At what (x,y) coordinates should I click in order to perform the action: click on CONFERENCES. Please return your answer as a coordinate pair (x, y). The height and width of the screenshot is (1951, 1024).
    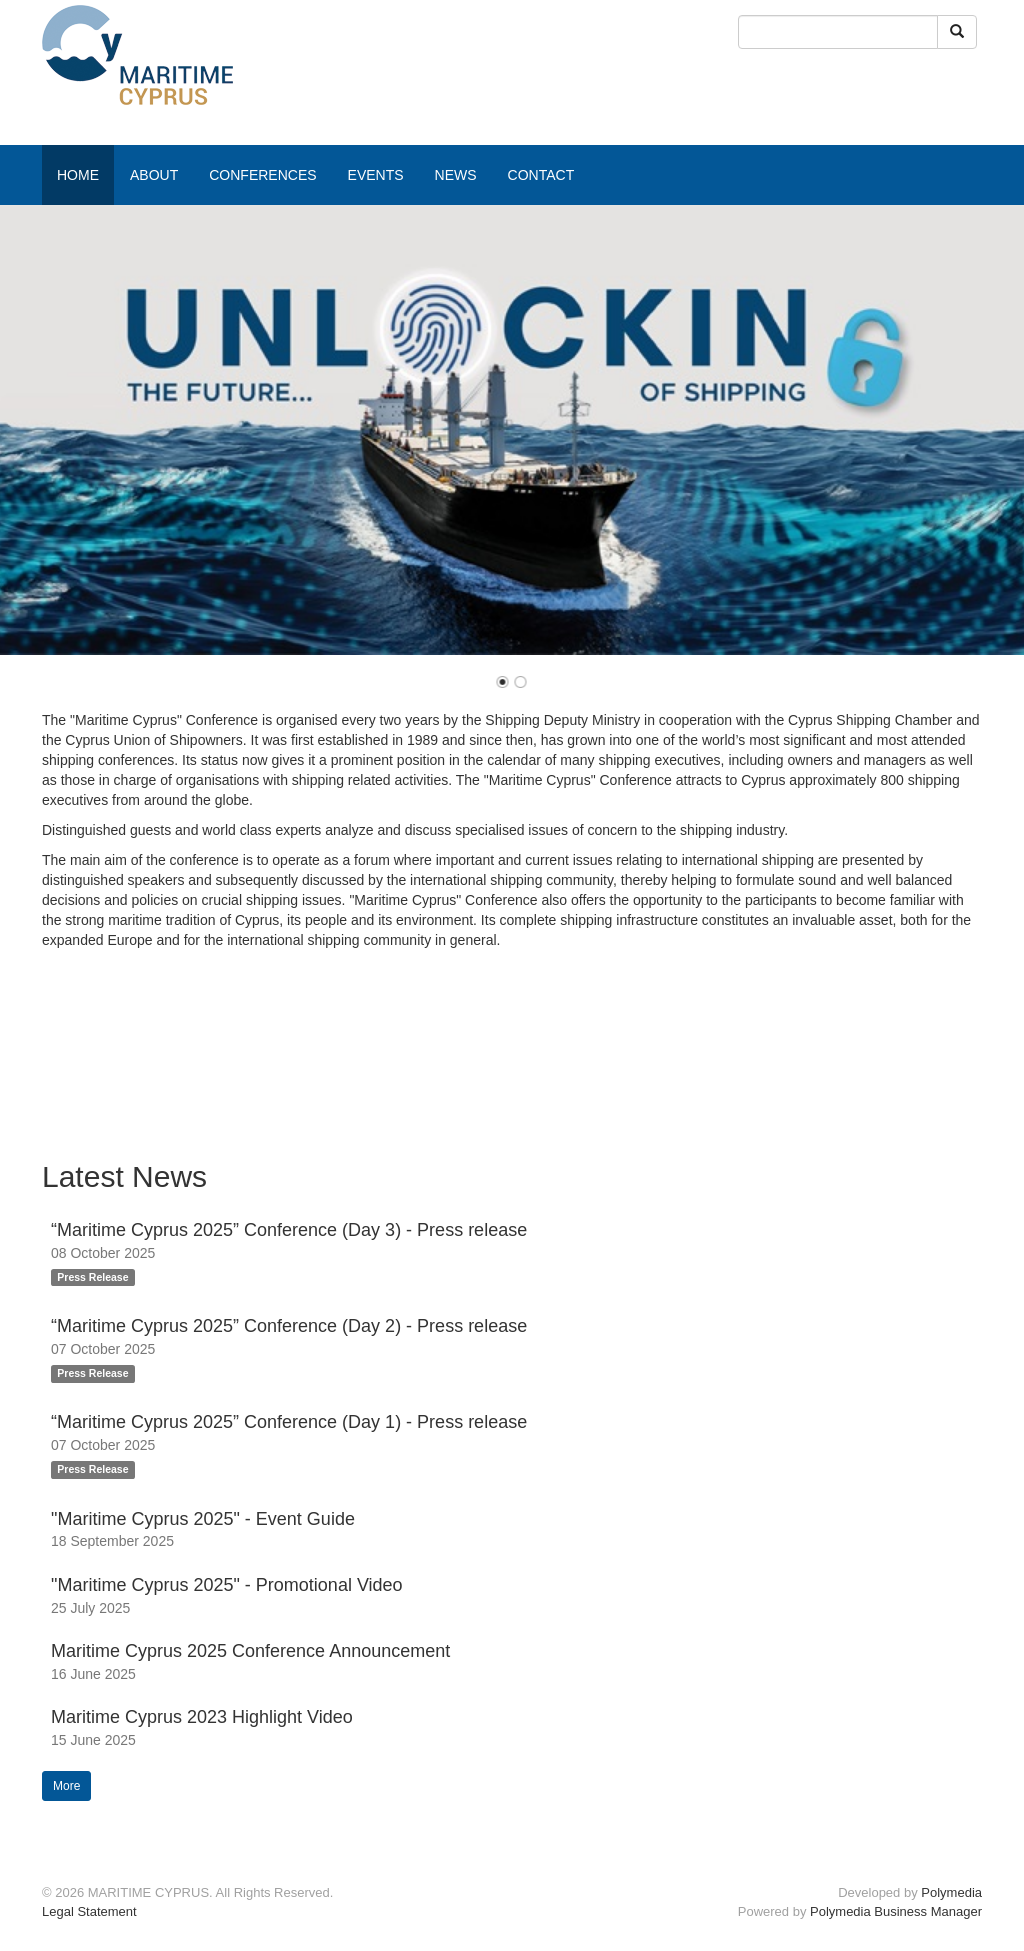
    Looking at the image, I should click on (262, 175).